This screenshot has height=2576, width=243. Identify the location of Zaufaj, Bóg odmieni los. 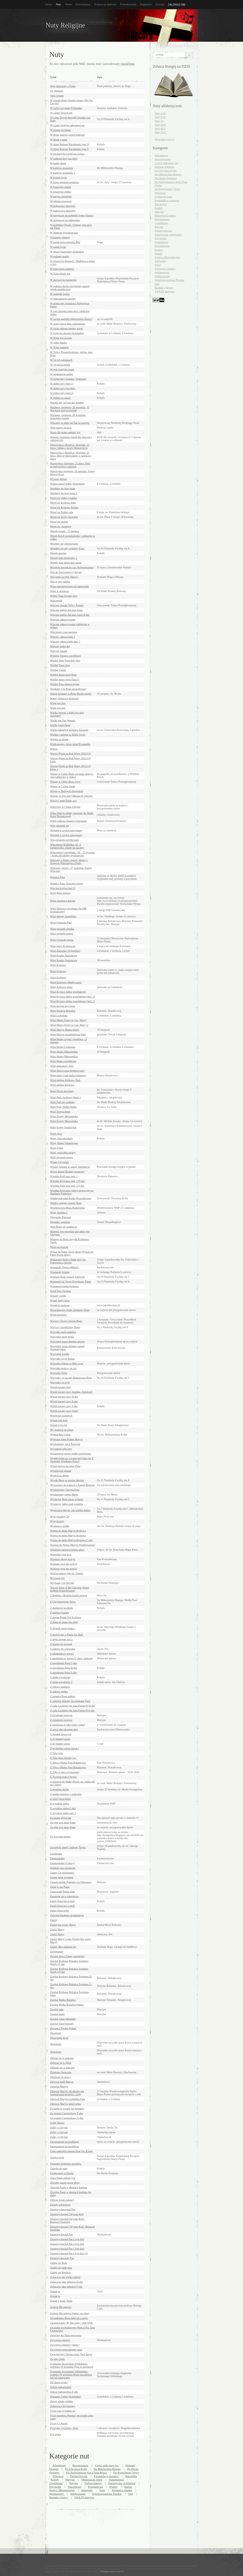
(63, 1946).